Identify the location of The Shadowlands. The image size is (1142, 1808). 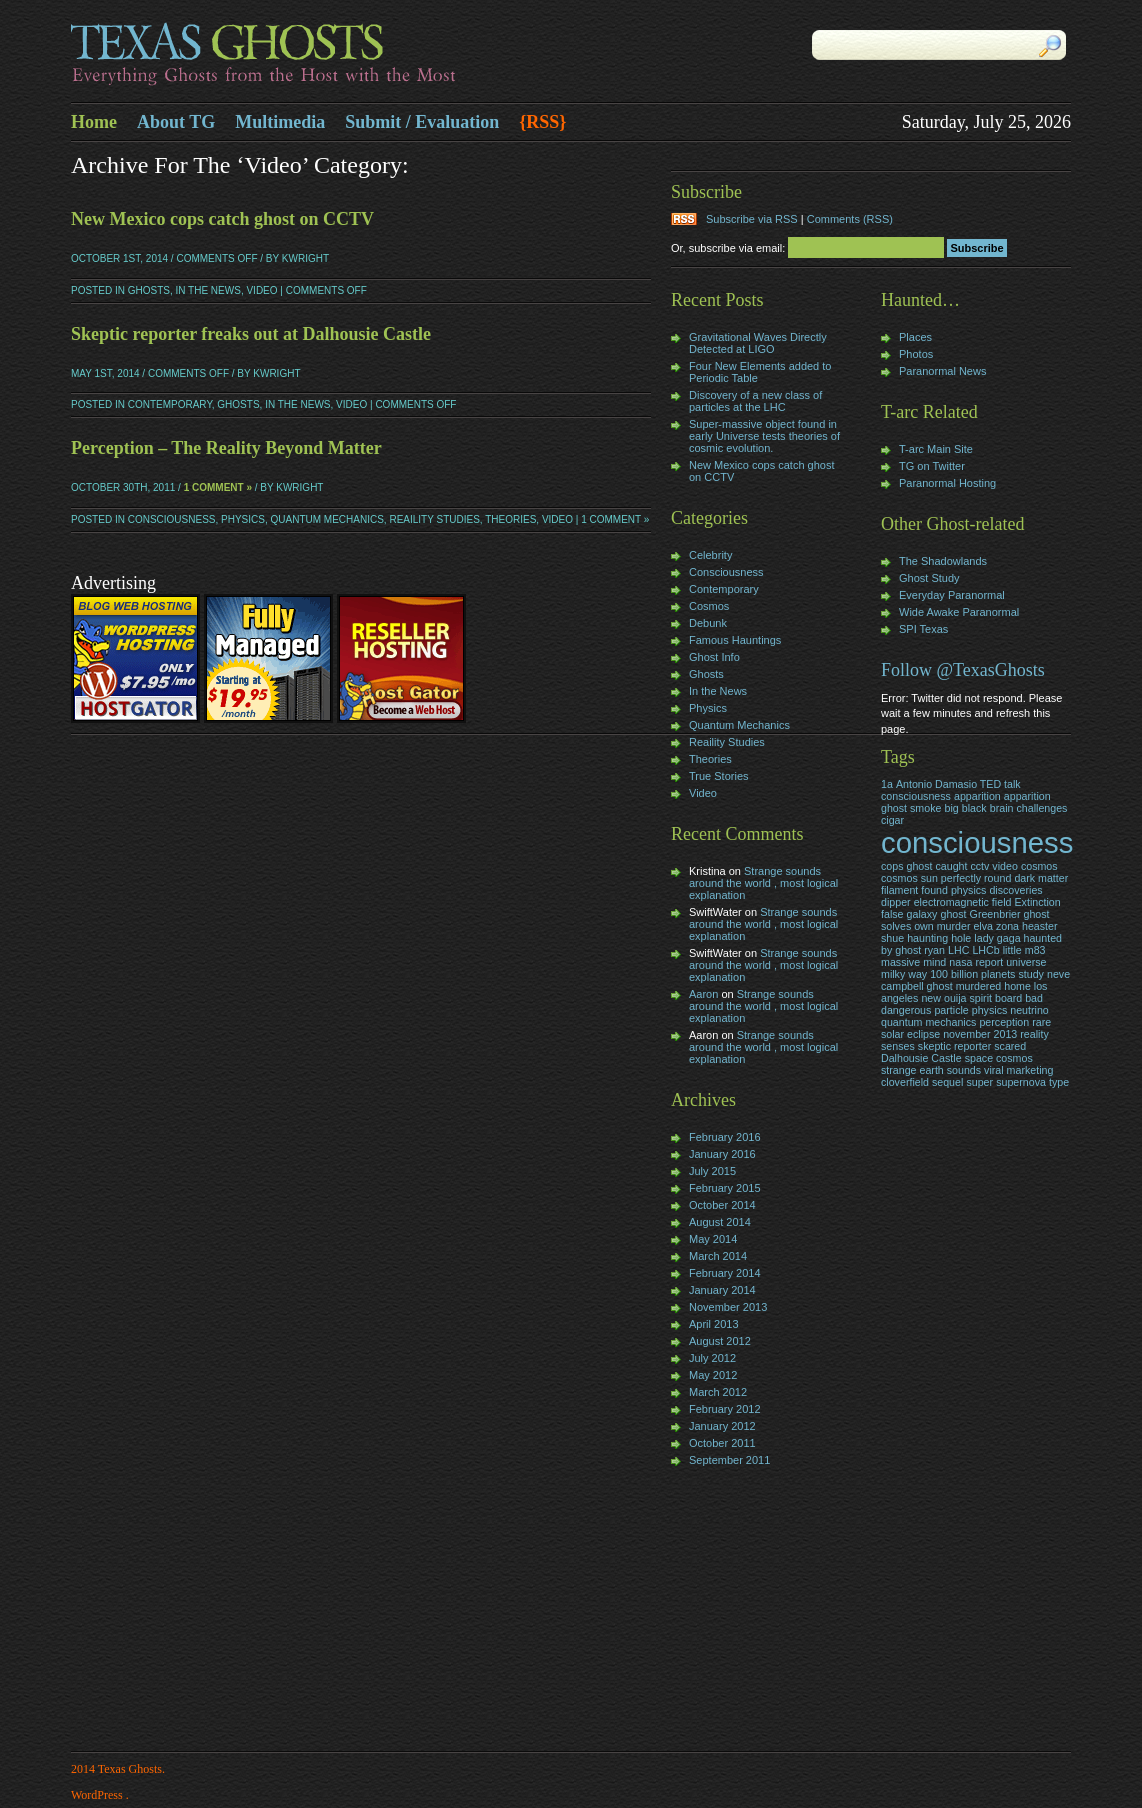
(943, 561).